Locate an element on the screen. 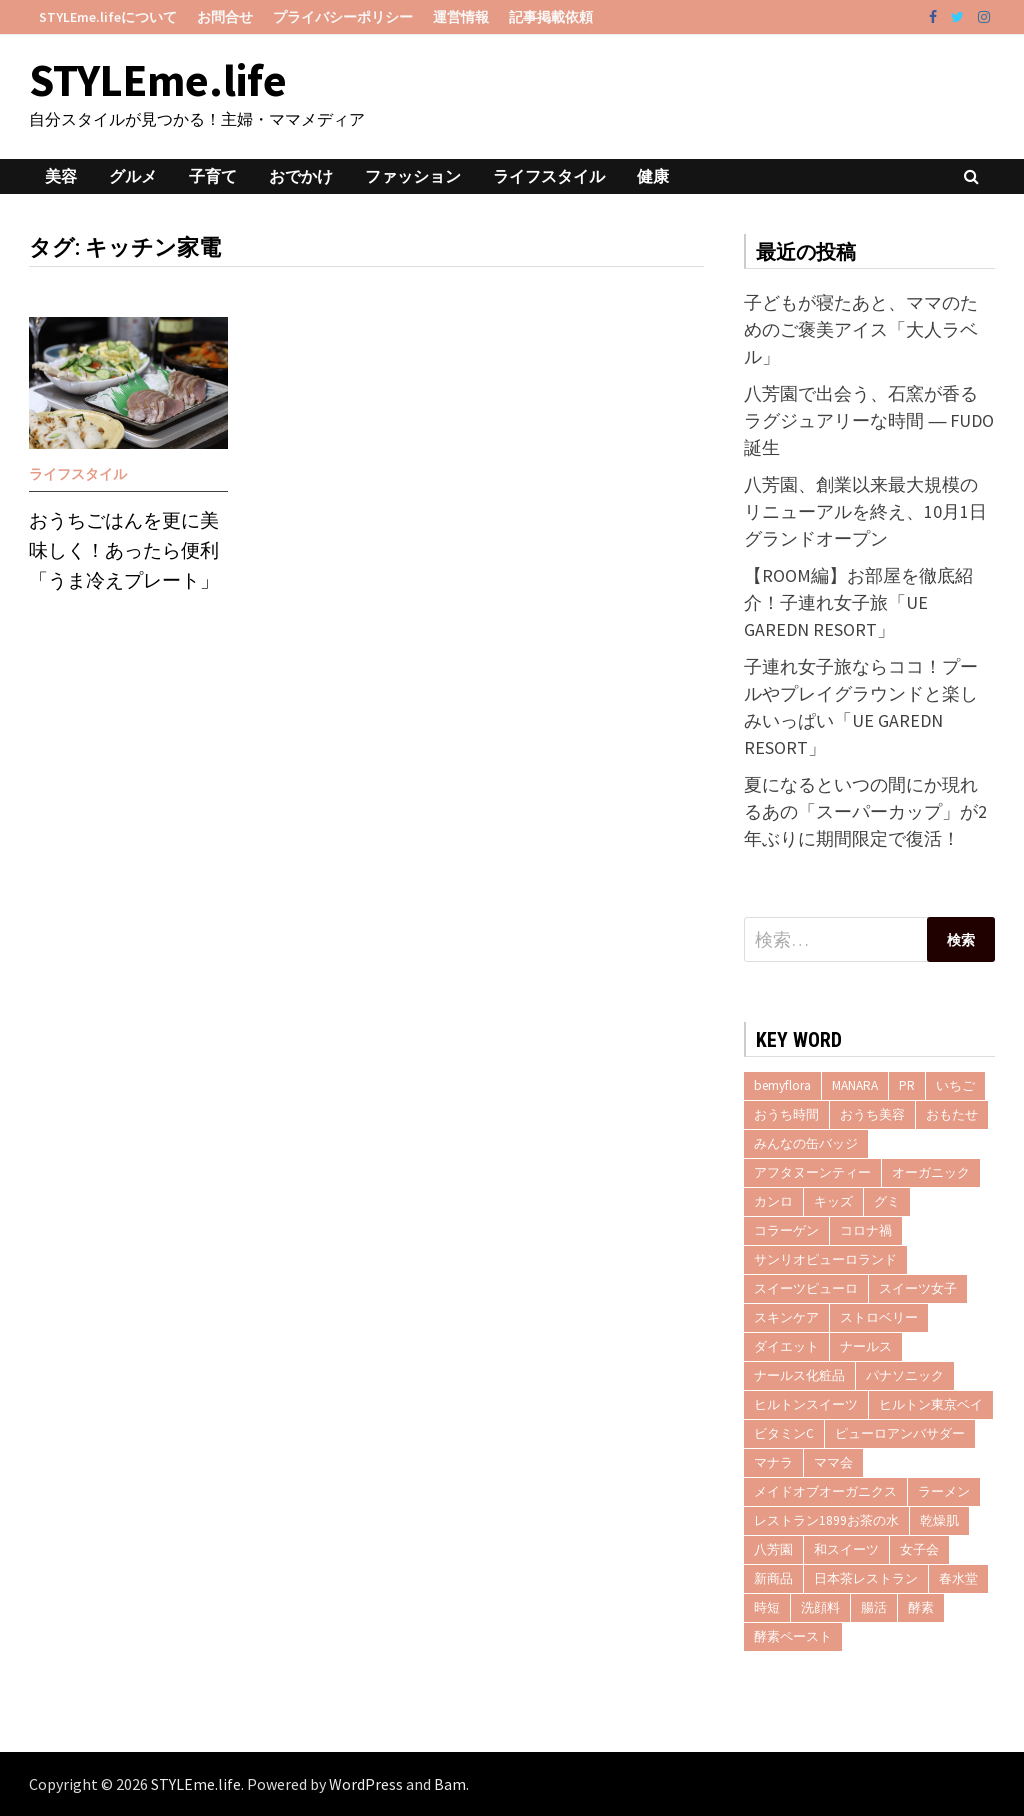  腸活 is located at coordinates (874, 1607).